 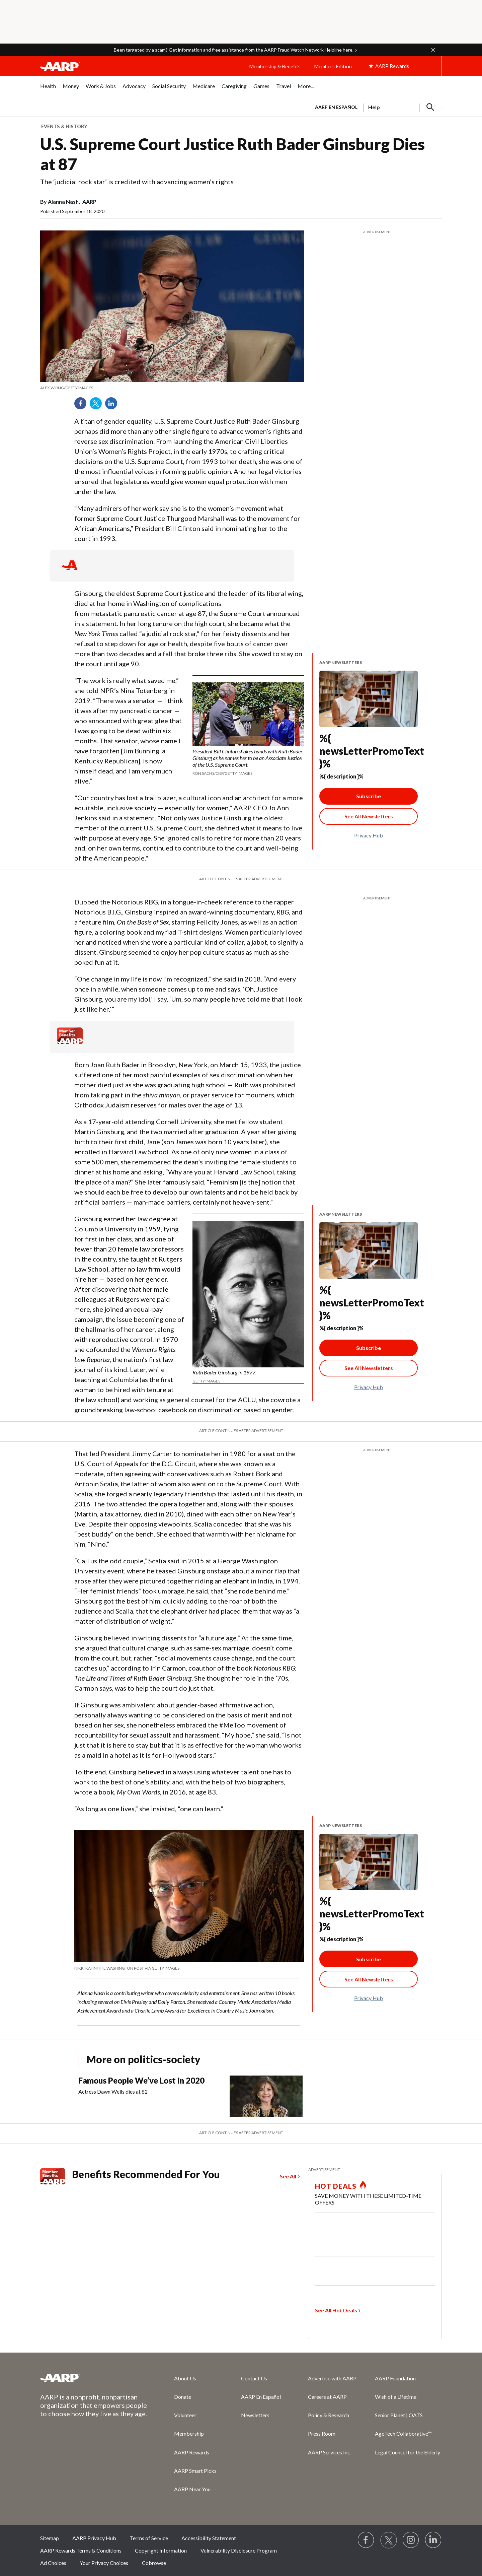 I want to click on Ad Choices, so click(x=53, y=2563).